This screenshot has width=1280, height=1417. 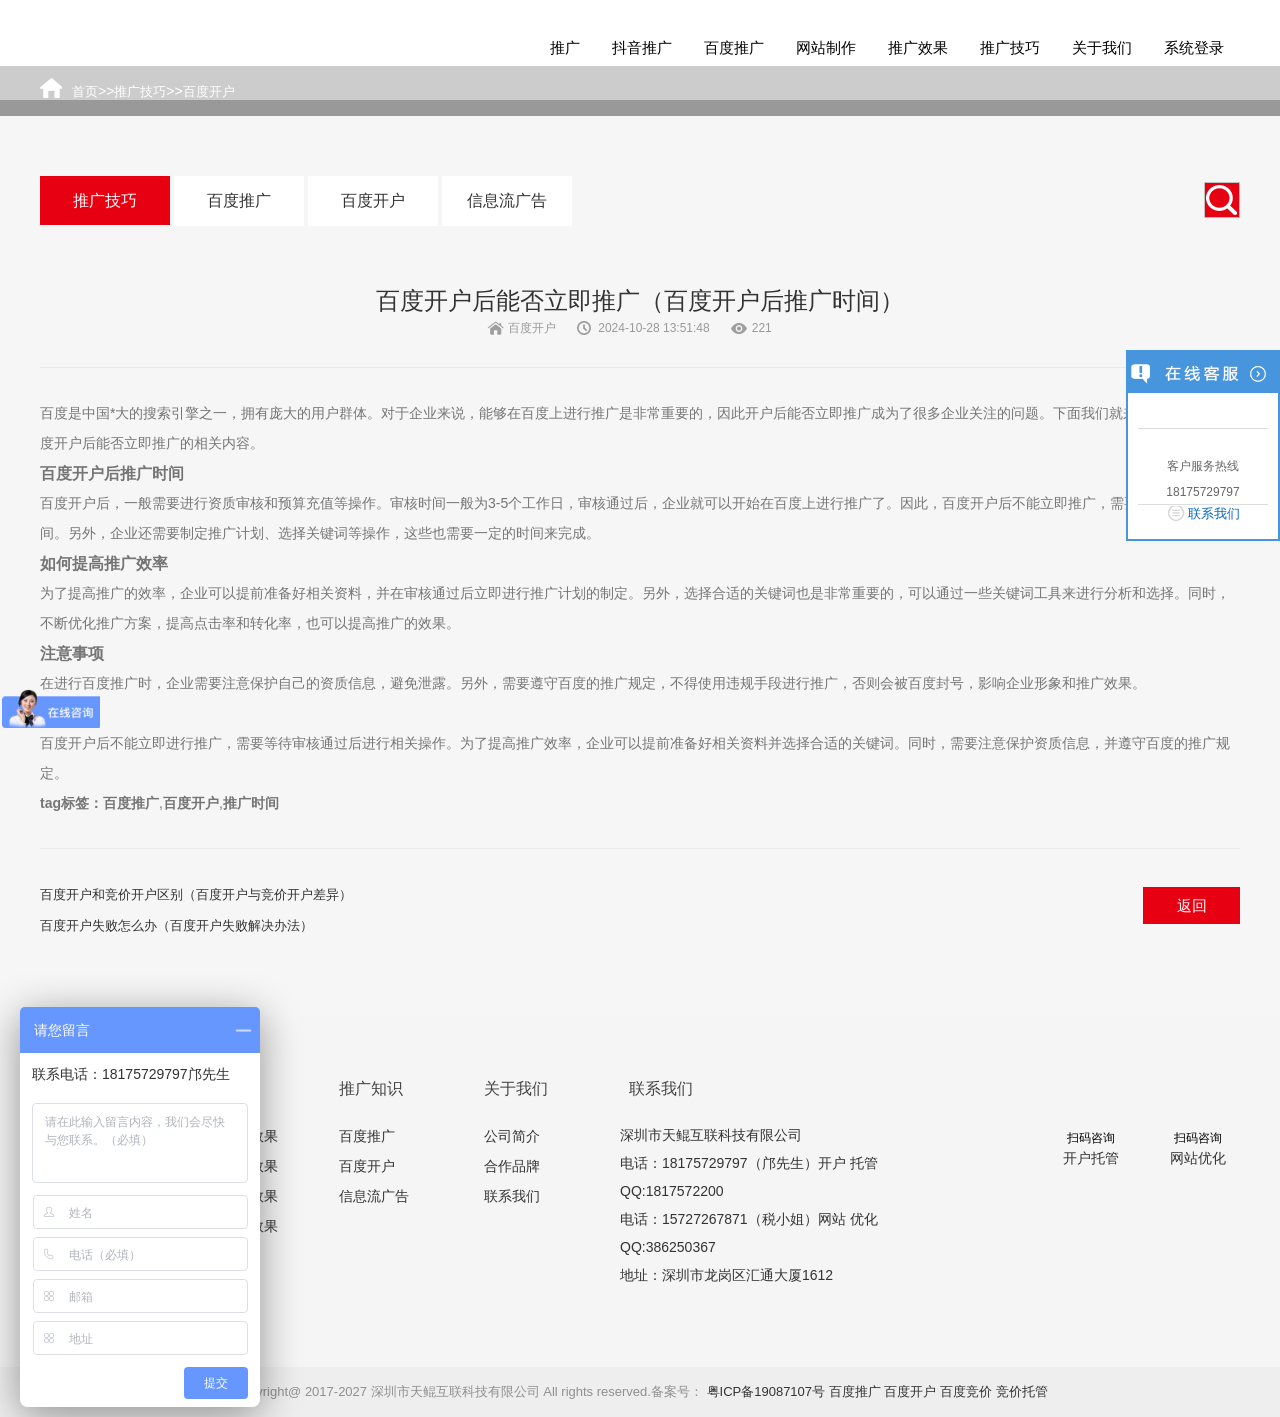 I want to click on 推广技巧, so click(x=1010, y=47).